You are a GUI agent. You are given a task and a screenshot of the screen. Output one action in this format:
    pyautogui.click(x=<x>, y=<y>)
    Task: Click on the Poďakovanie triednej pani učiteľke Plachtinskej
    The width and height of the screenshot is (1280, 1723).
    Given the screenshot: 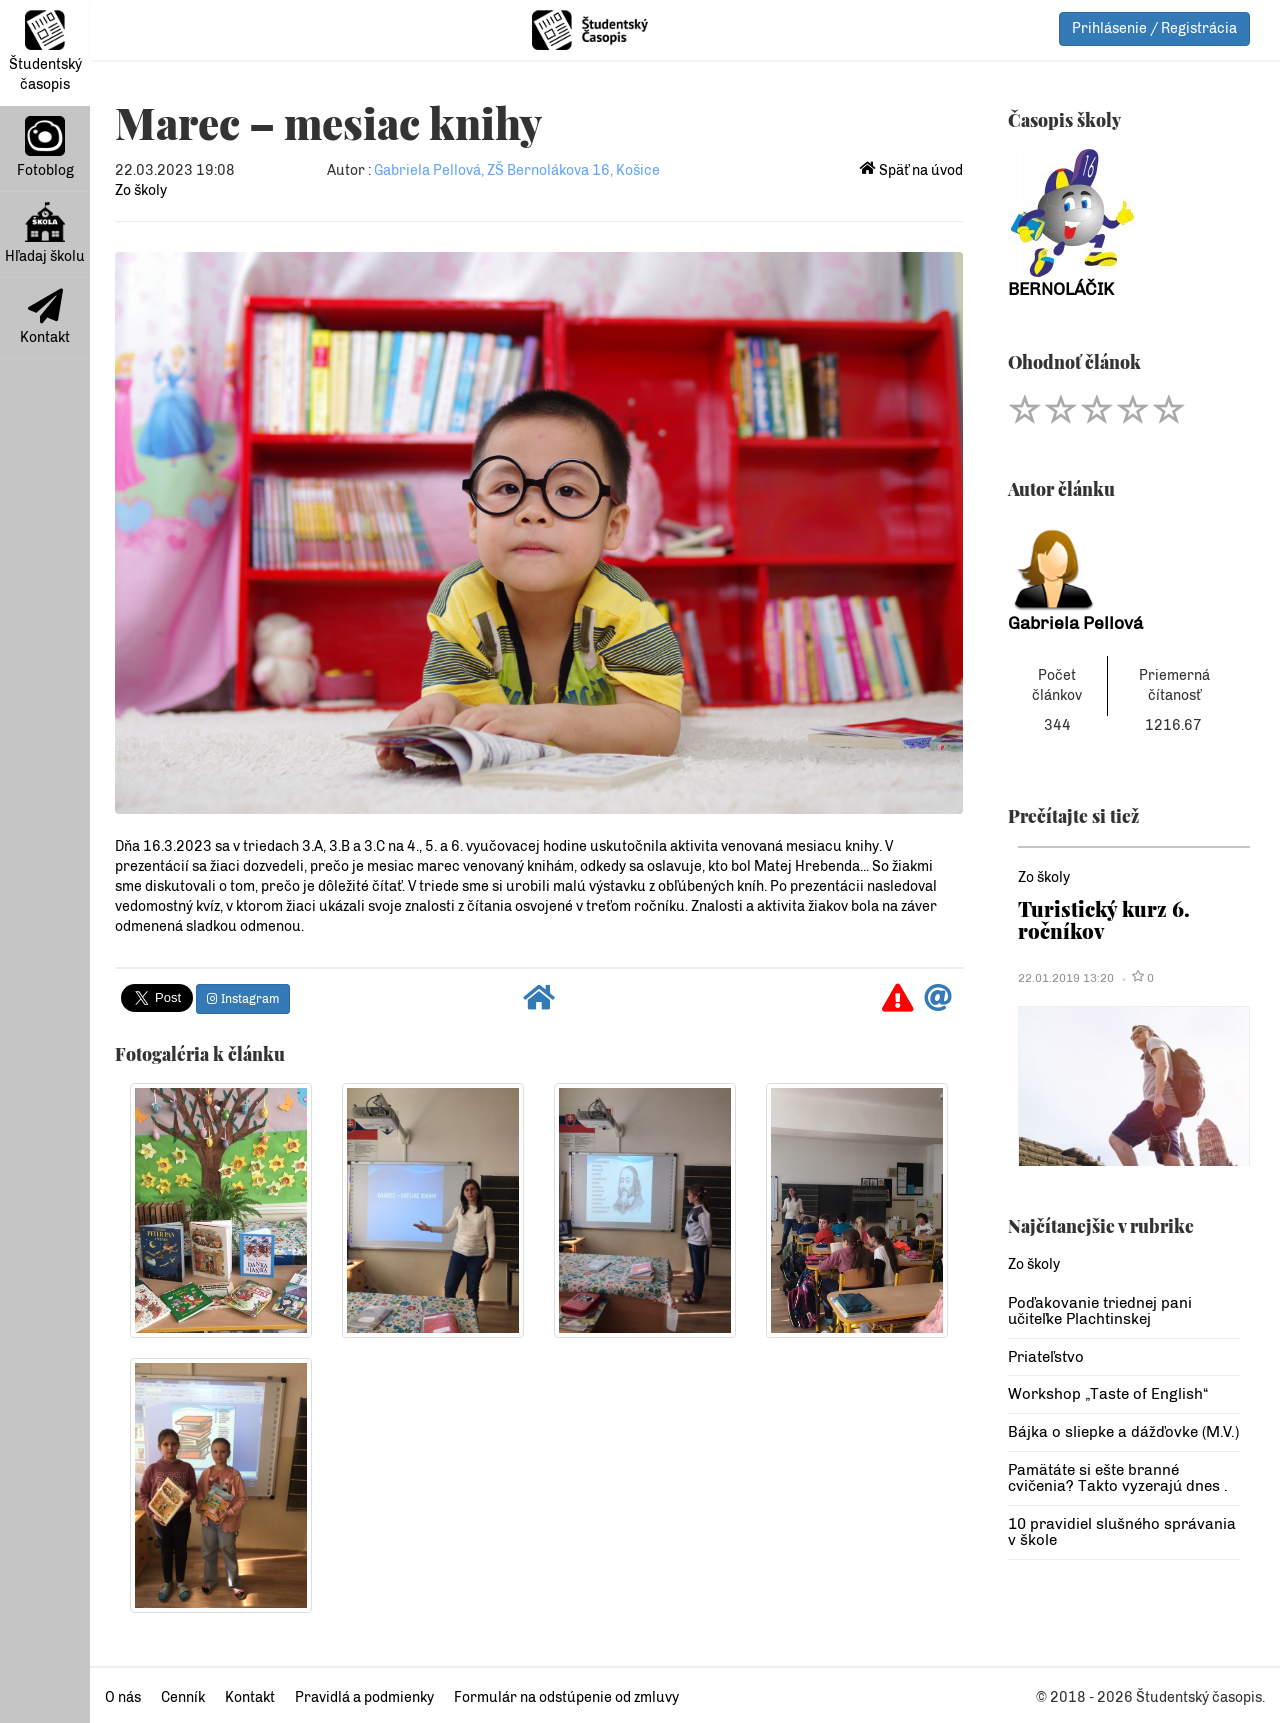 What is the action you would take?
    pyautogui.click(x=1100, y=1311)
    